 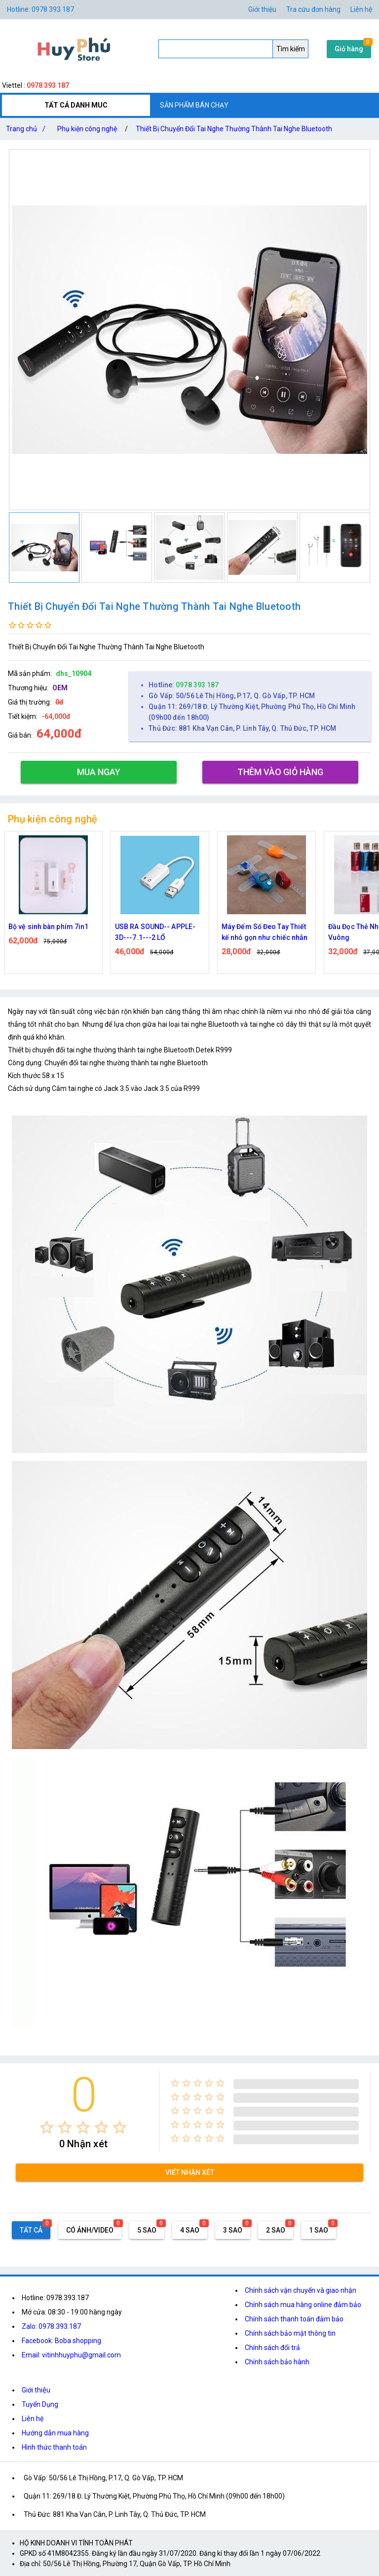 I want to click on Trang chủ, so click(x=27, y=129).